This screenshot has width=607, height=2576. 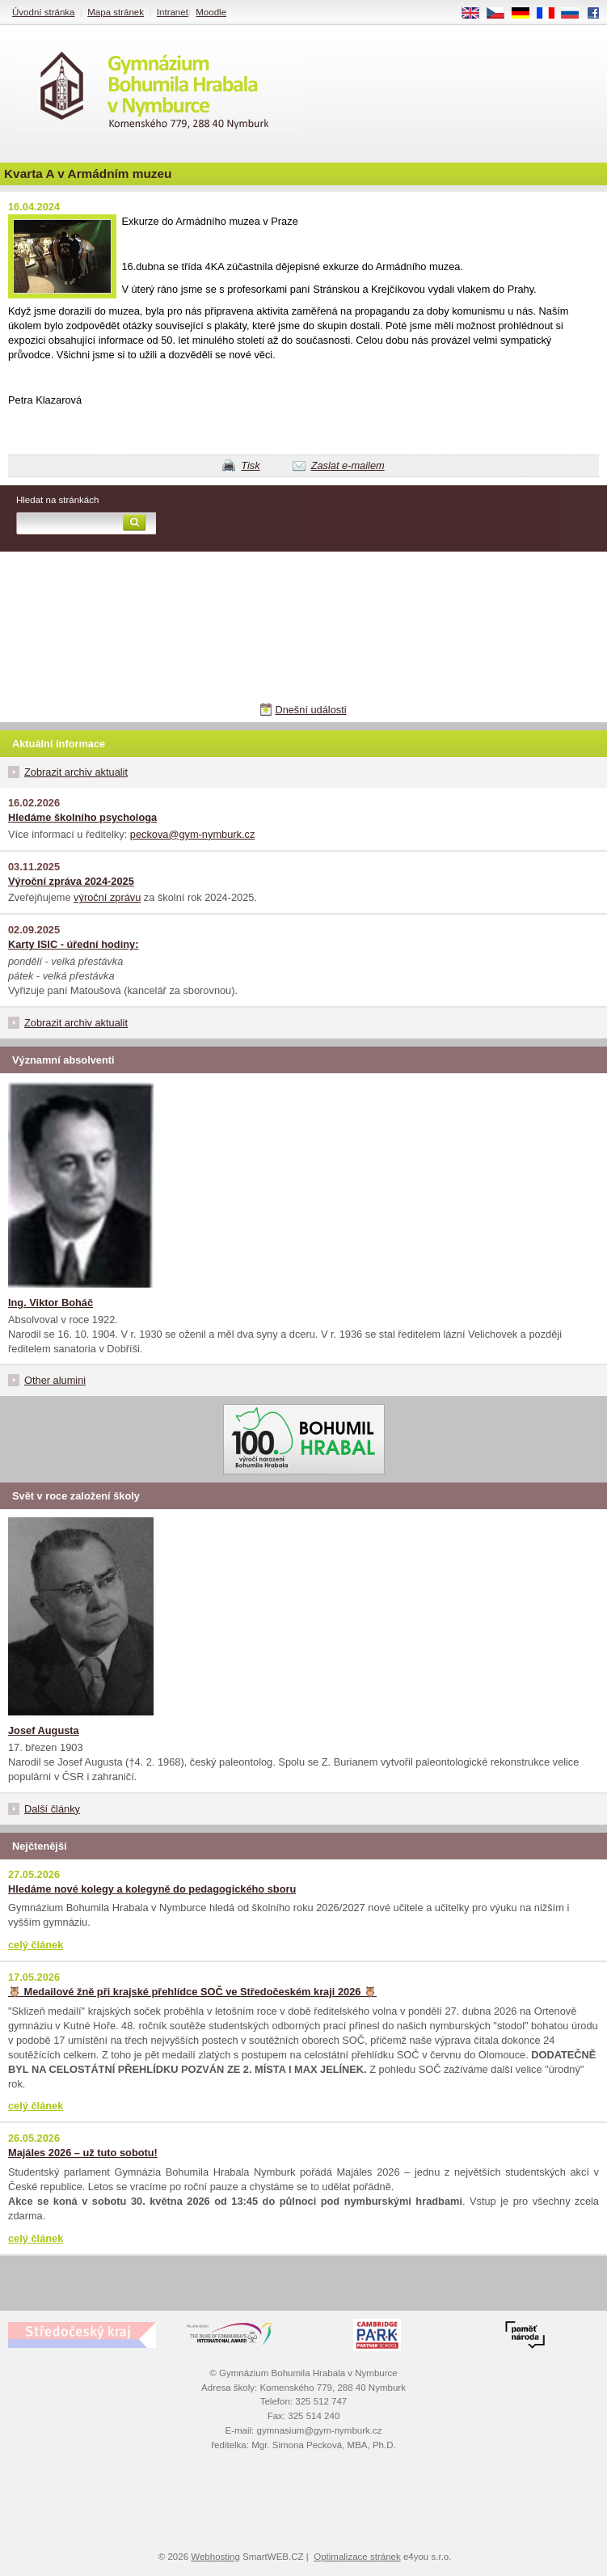 What do you see at coordinates (71, 881) in the screenshot?
I see `Výroční zpráva 2024-2025` at bounding box center [71, 881].